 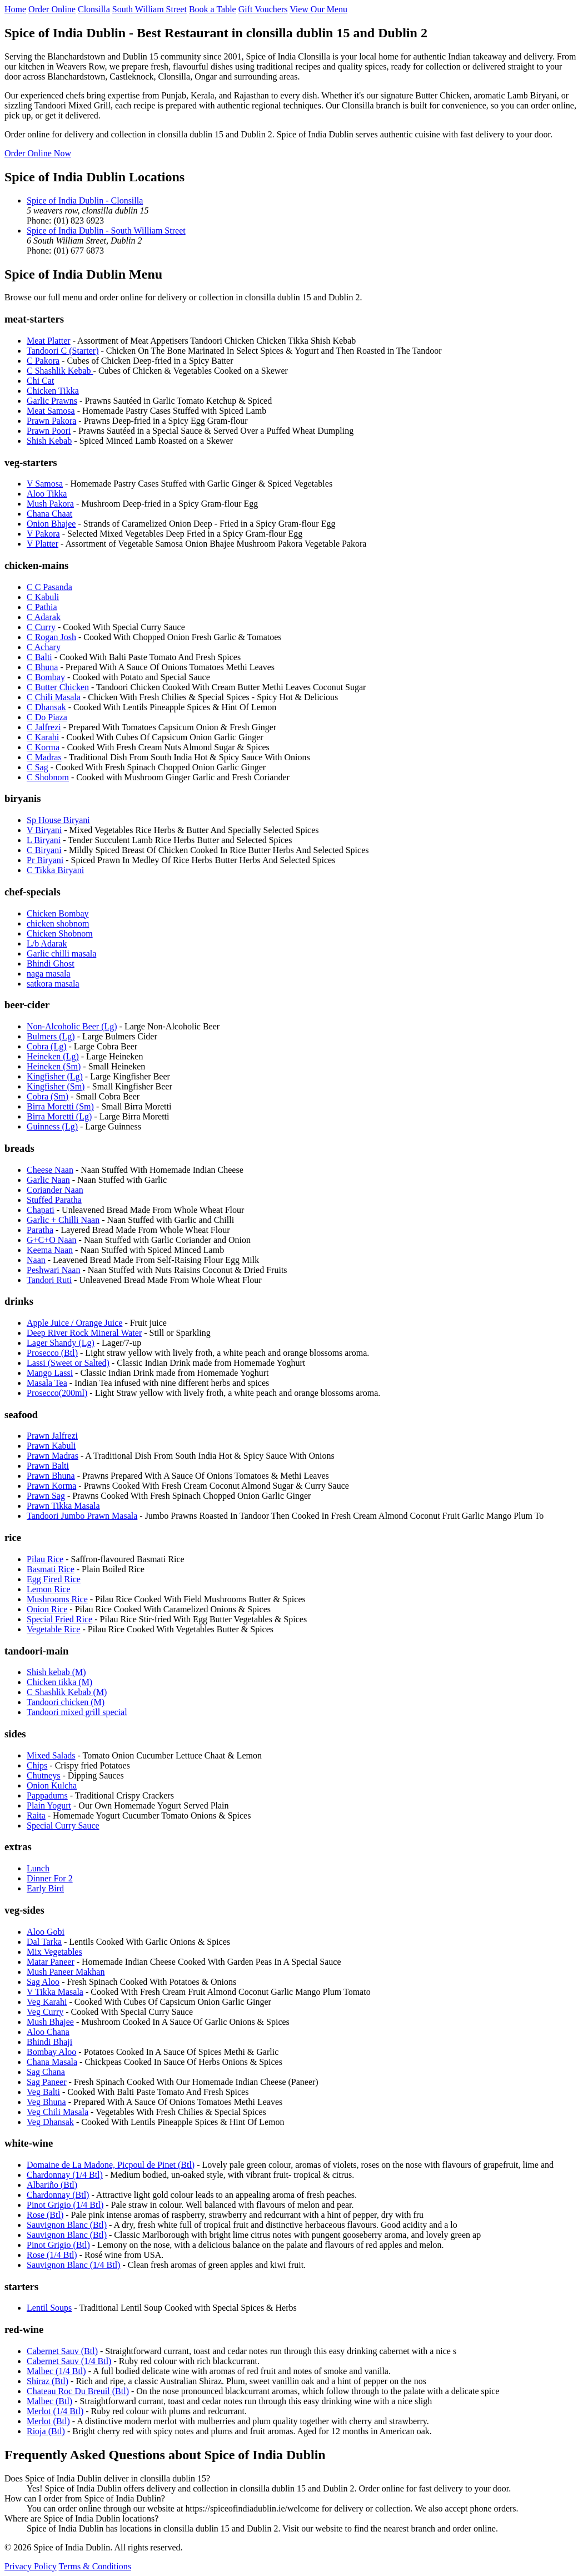 I want to click on Chardonnay (1/4 Btl), so click(x=65, y=2174).